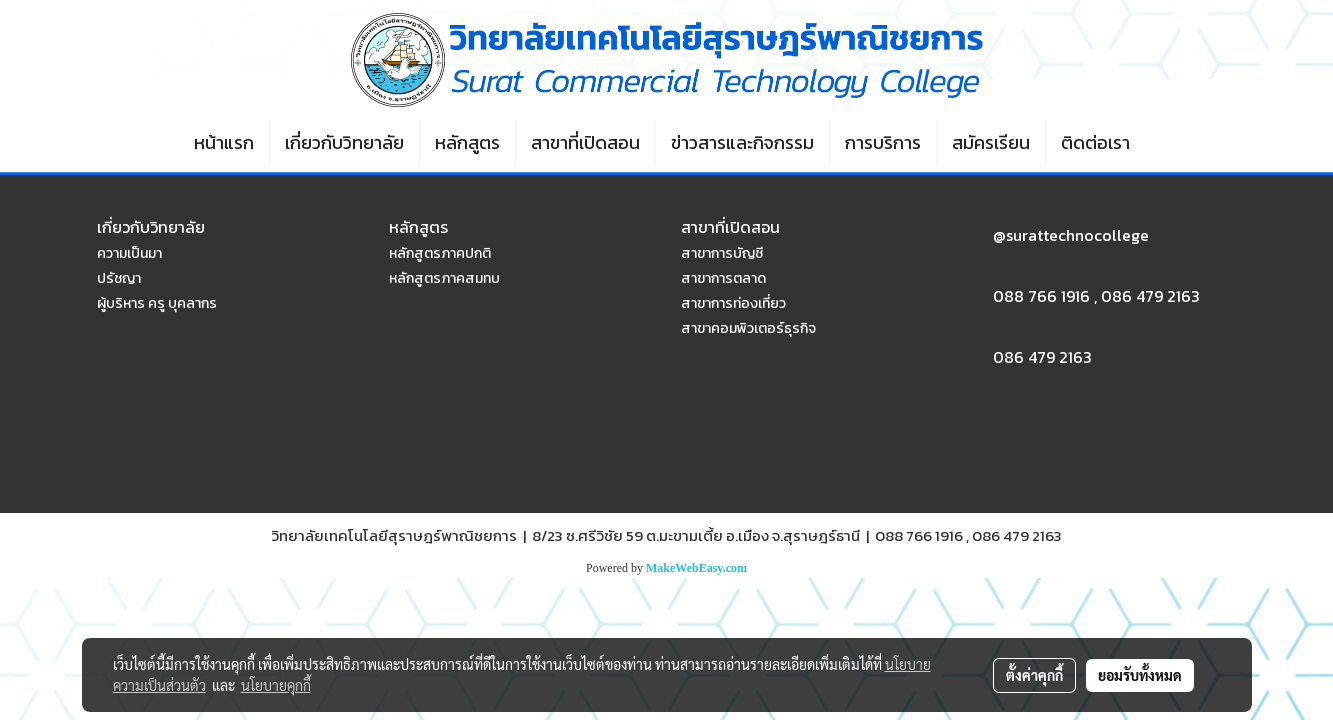 This screenshot has width=1333, height=720. Describe the element at coordinates (585, 142) in the screenshot. I see `สาขาที่เปิดสอน` at that location.